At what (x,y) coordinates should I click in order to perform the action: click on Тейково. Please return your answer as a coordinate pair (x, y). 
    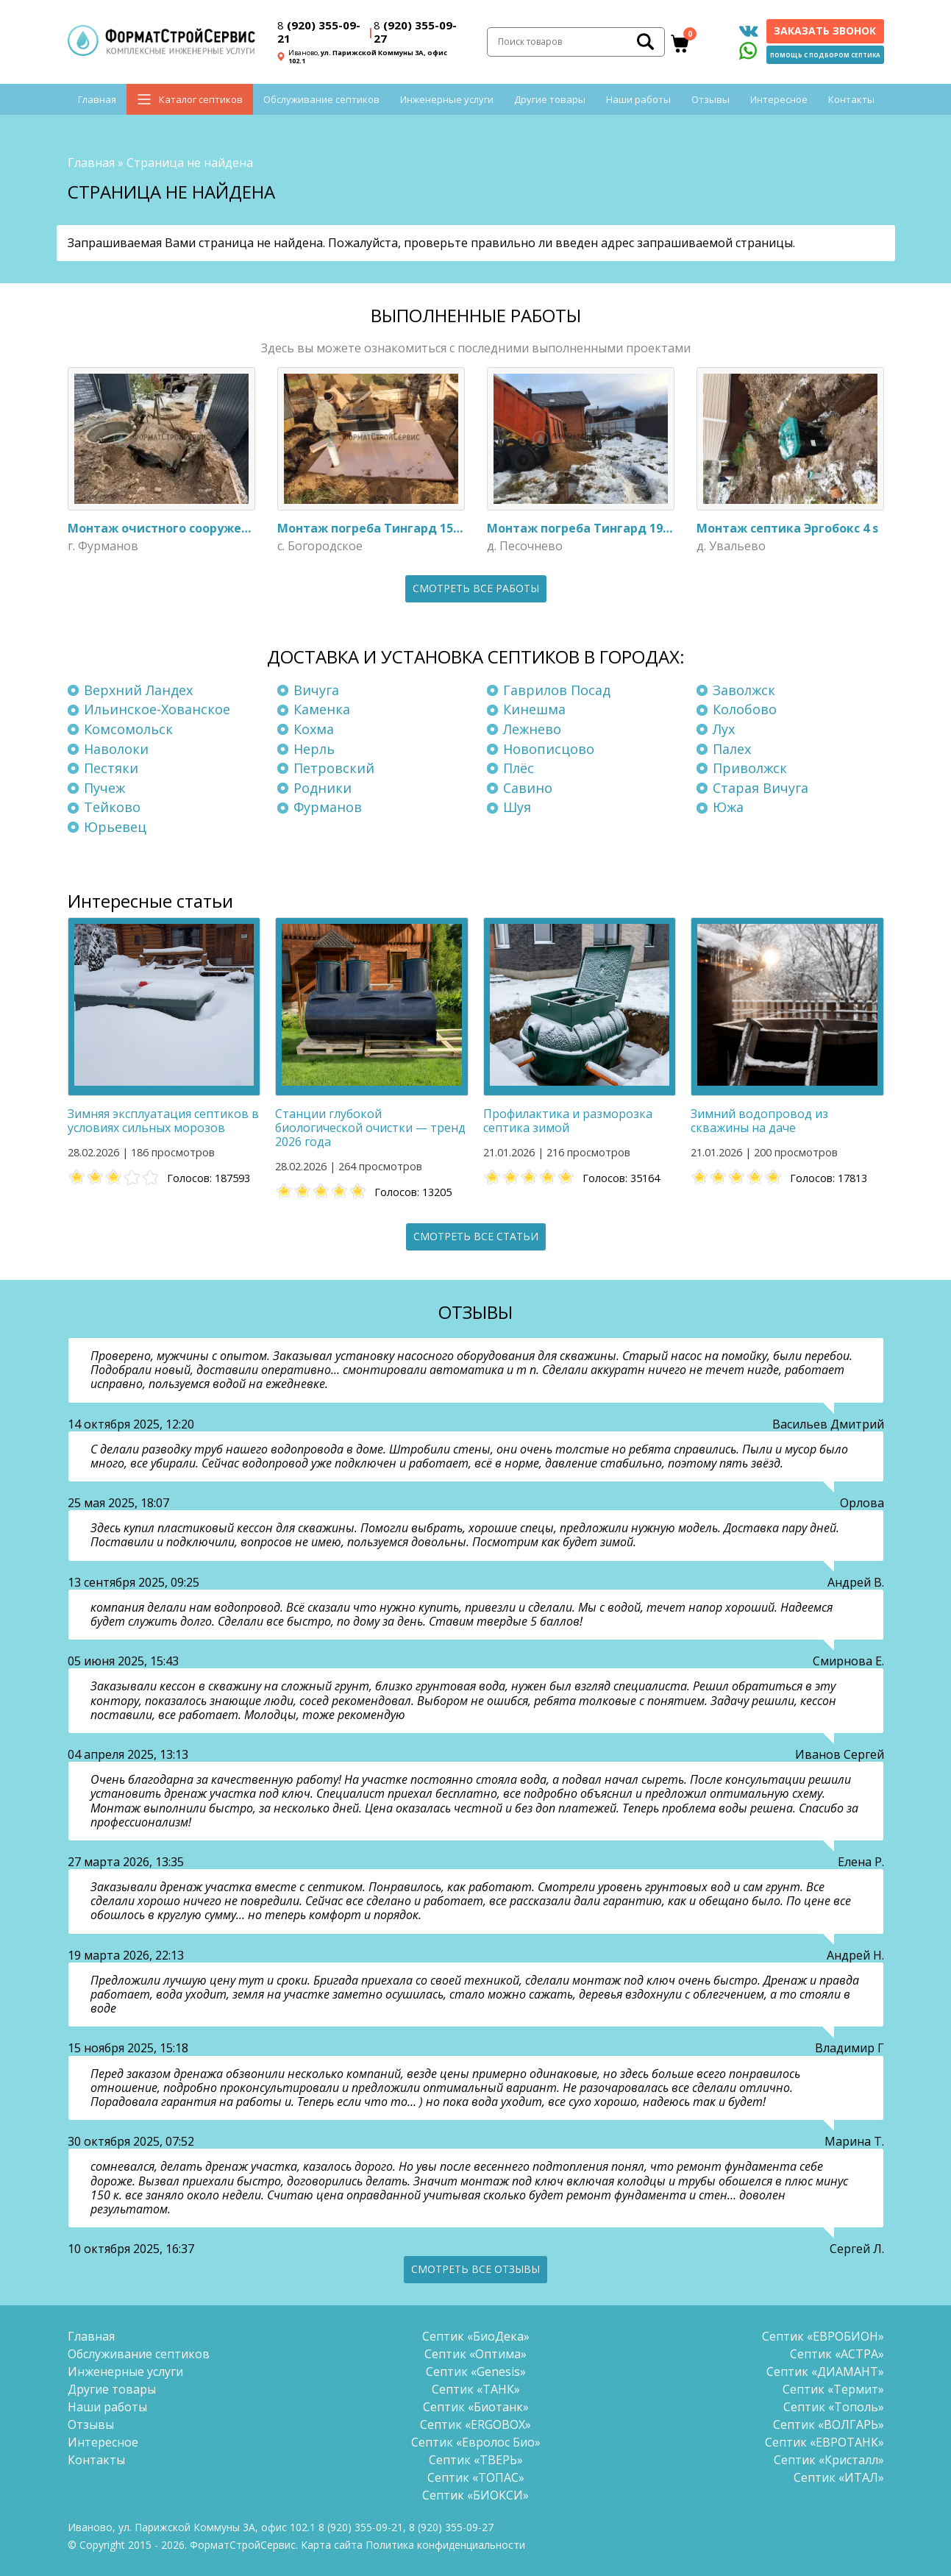
    Looking at the image, I should click on (112, 807).